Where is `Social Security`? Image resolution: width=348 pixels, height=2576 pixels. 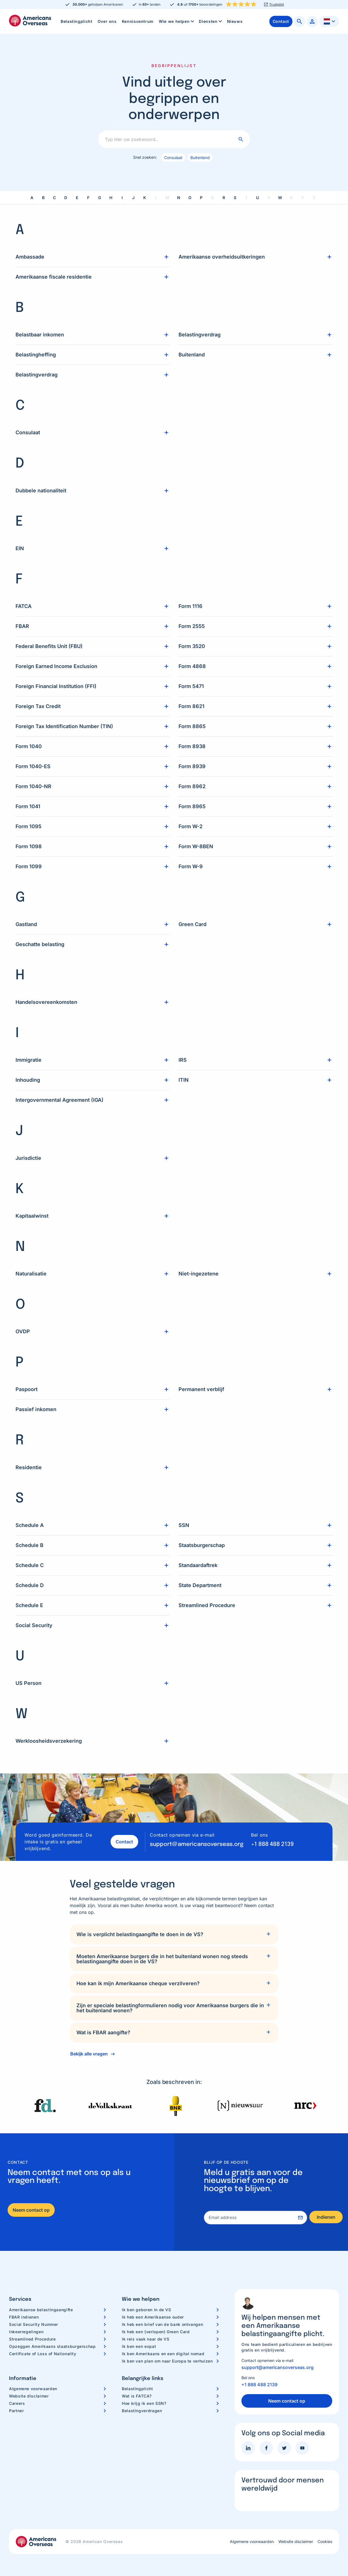
Social Security is located at coordinates (34, 1625).